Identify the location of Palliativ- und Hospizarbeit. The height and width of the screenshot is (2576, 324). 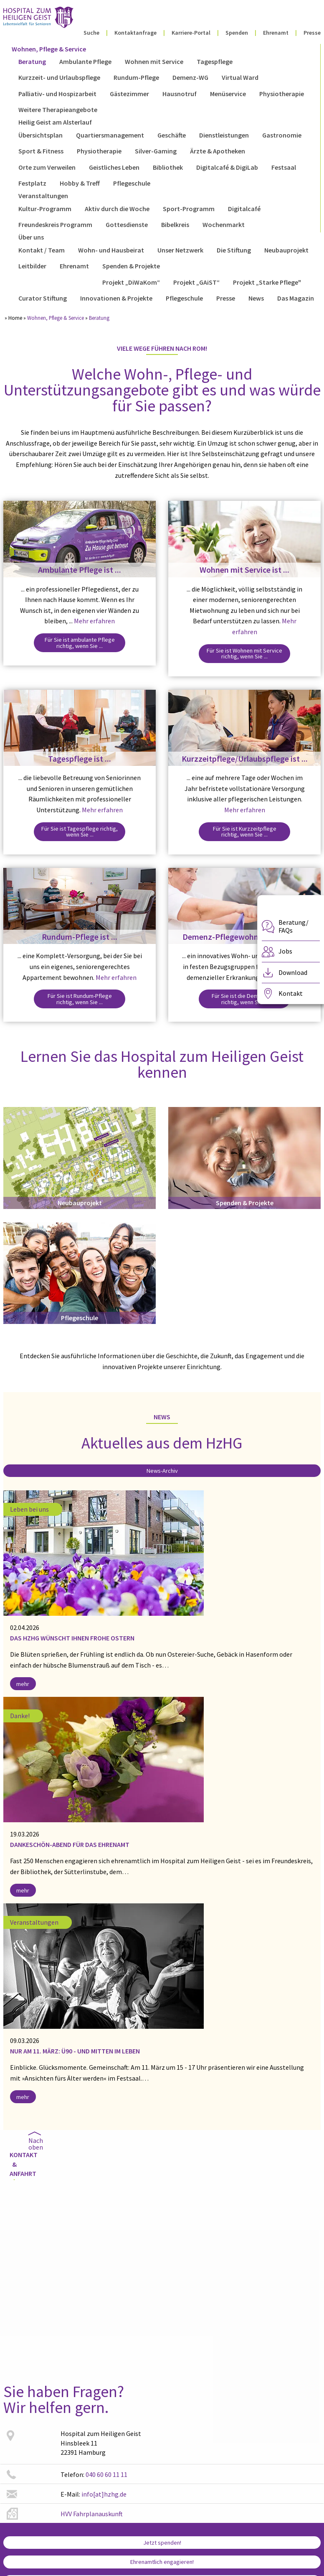
(57, 93).